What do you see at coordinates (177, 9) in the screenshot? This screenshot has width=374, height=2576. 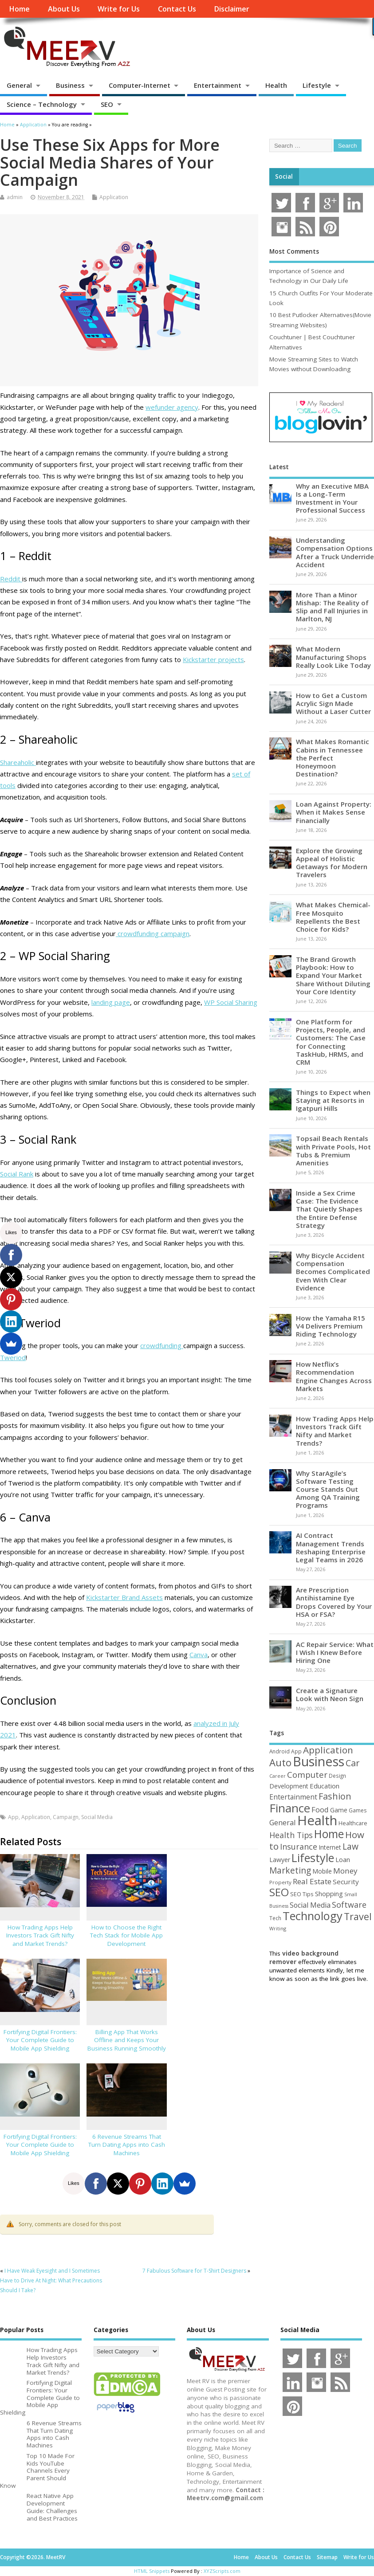 I see `Contact Us` at bounding box center [177, 9].